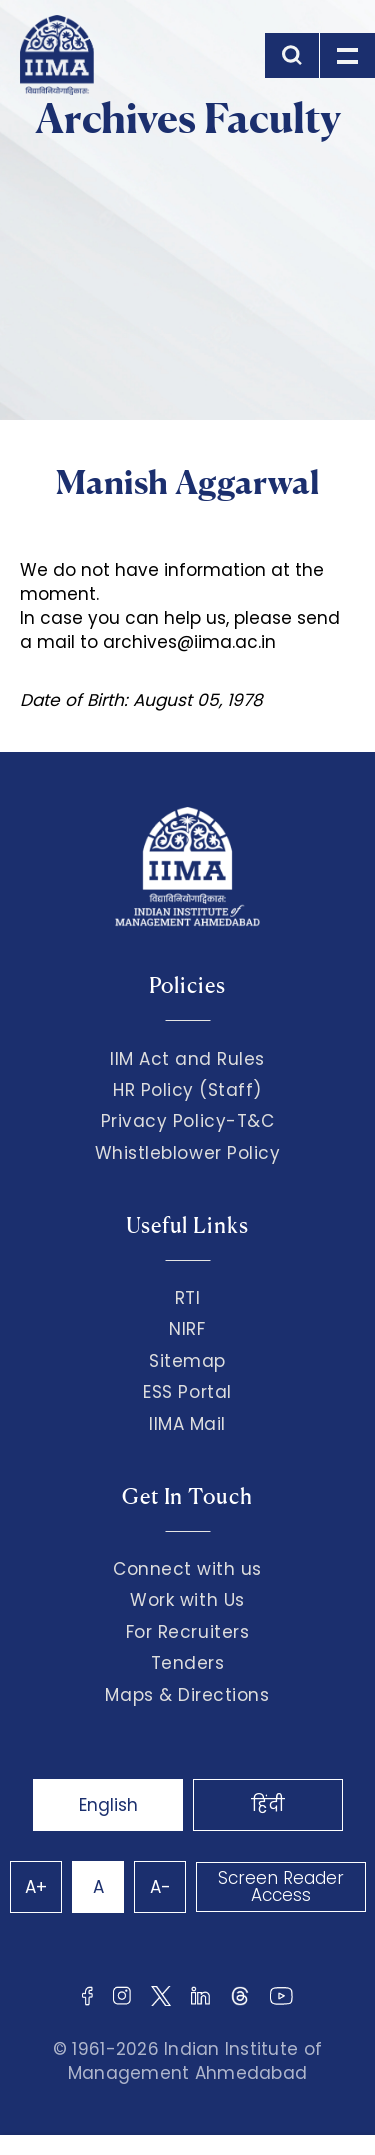 Image resolution: width=375 pixels, height=2155 pixels. What do you see at coordinates (108, 1805) in the screenshot?
I see `English` at bounding box center [108, 1805].